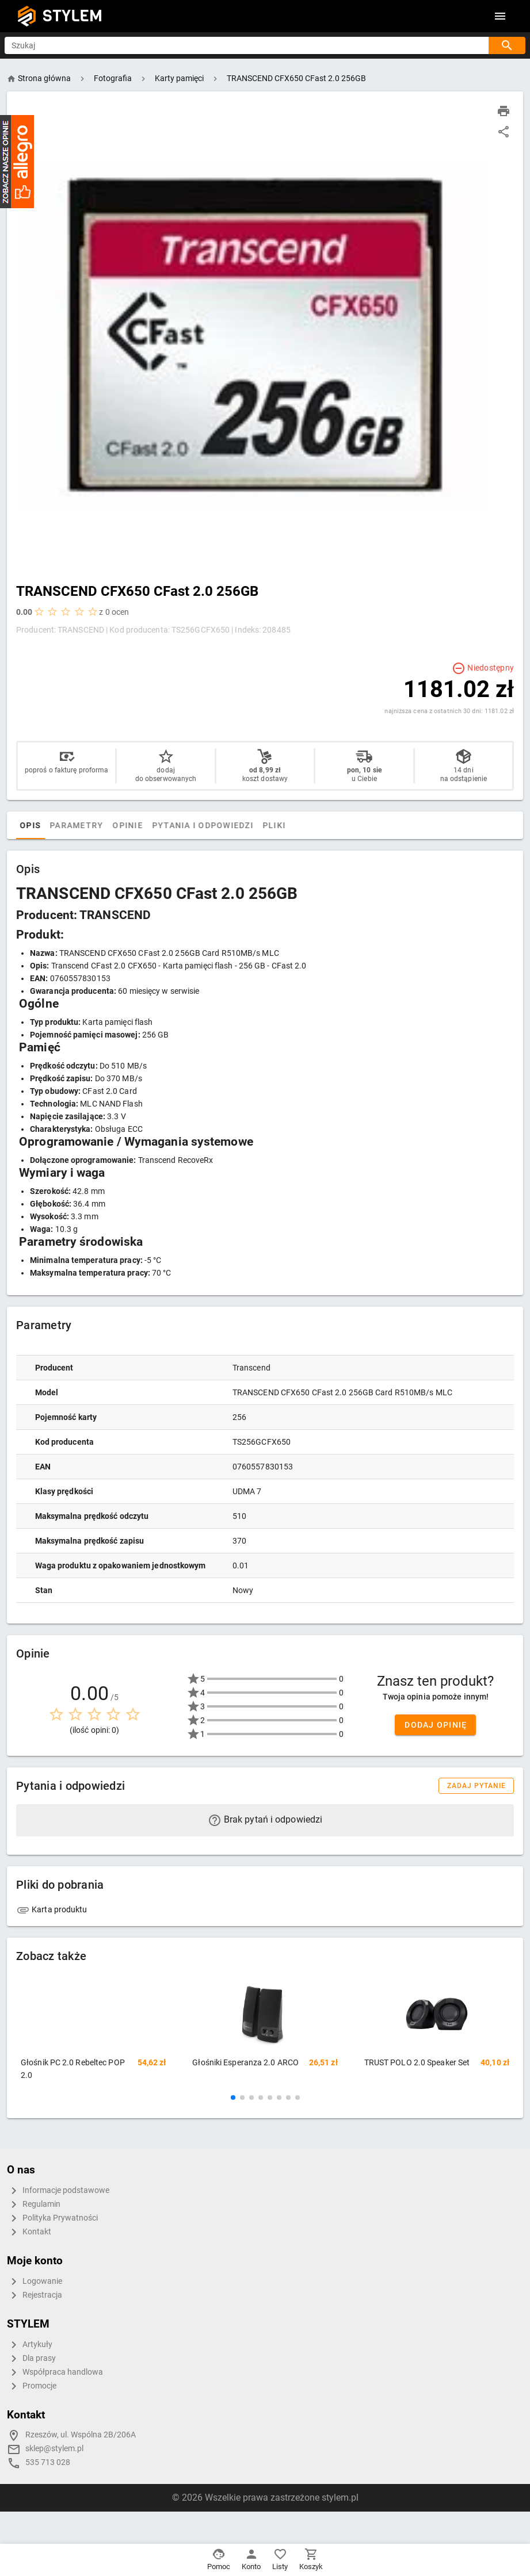 This screenshot has height=2576, width=530. What do you see at coordinates (27, 825) in the screenshot?
I see `[tab]` at bounding box center [27, 825].